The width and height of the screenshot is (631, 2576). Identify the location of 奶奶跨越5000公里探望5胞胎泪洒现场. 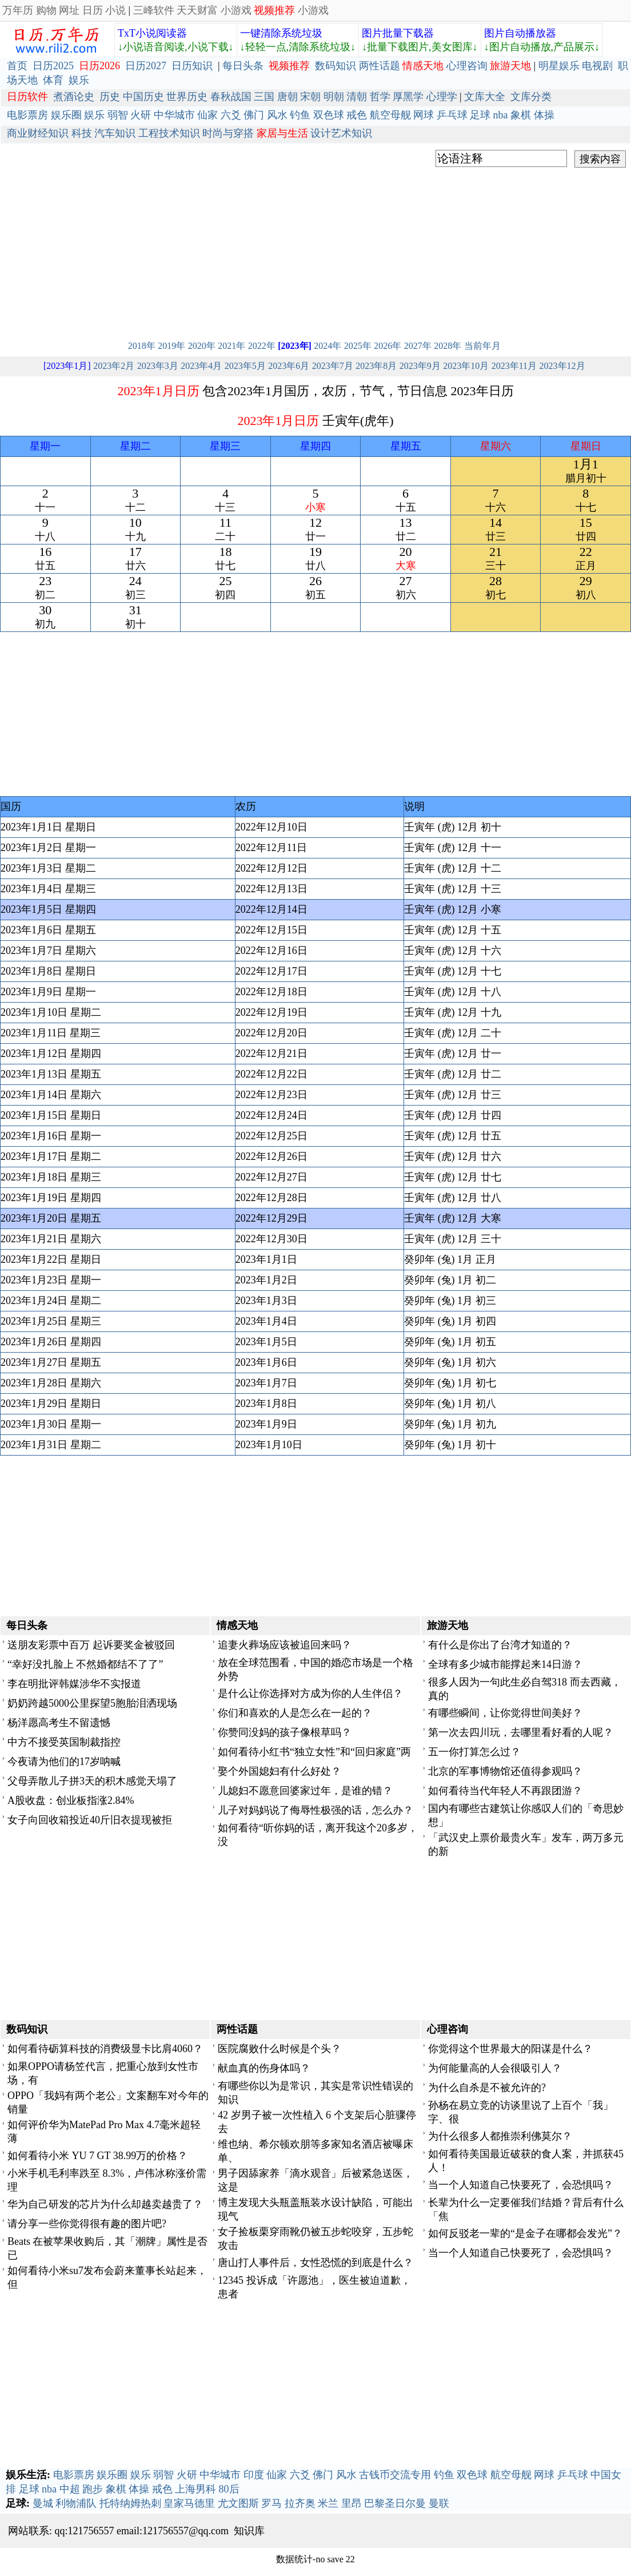
(92, 1703).